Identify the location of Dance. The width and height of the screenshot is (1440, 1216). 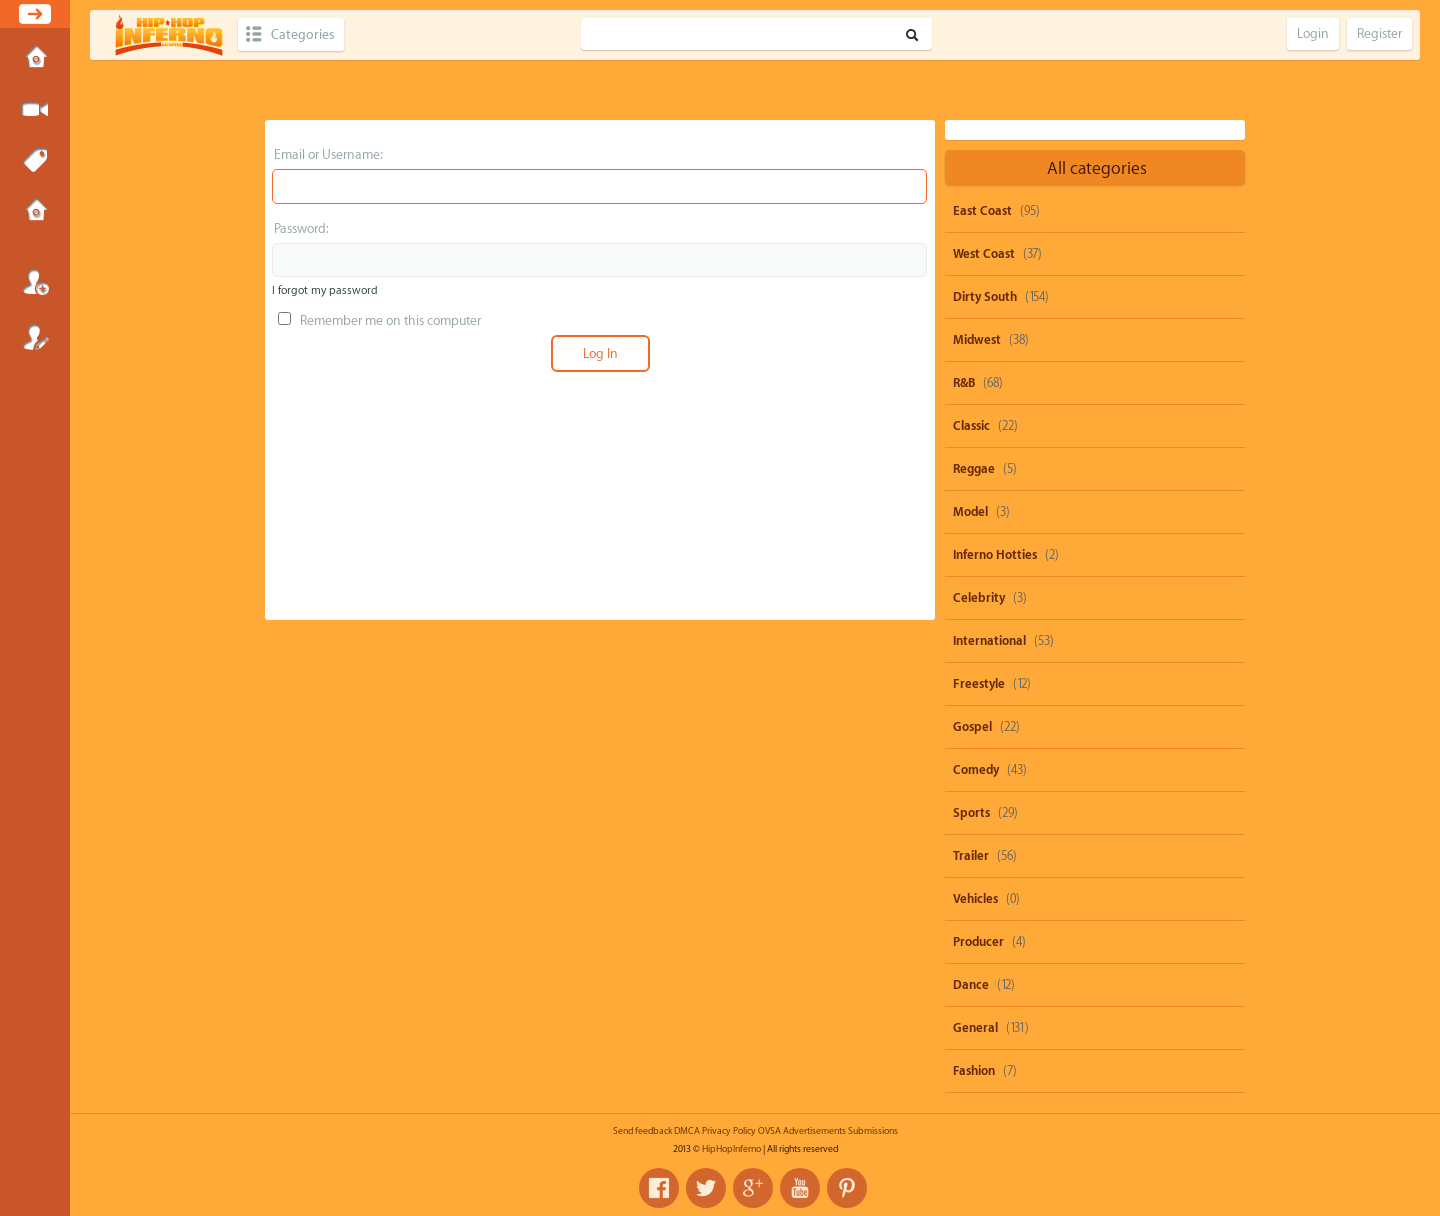
(971, 985).